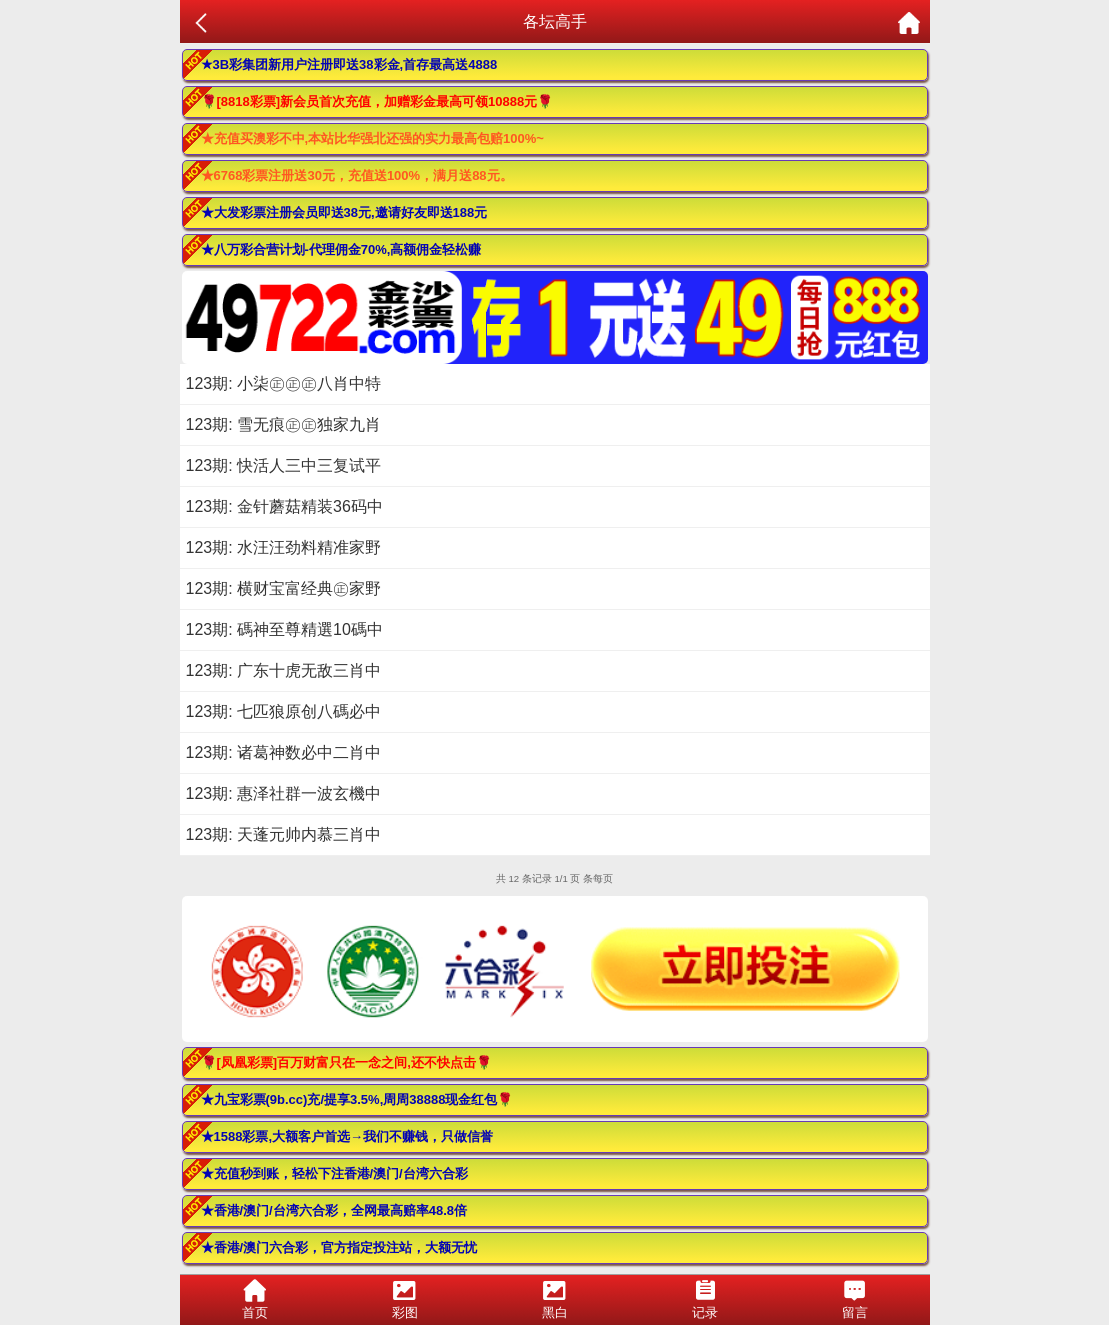 The width and height of the screenshot is (1109, 1325). What do you see at coordinates (284, 506) in the screenshot?
I see `123期: 金针蘑菇精装36码中` at bounding box center [284, 506].